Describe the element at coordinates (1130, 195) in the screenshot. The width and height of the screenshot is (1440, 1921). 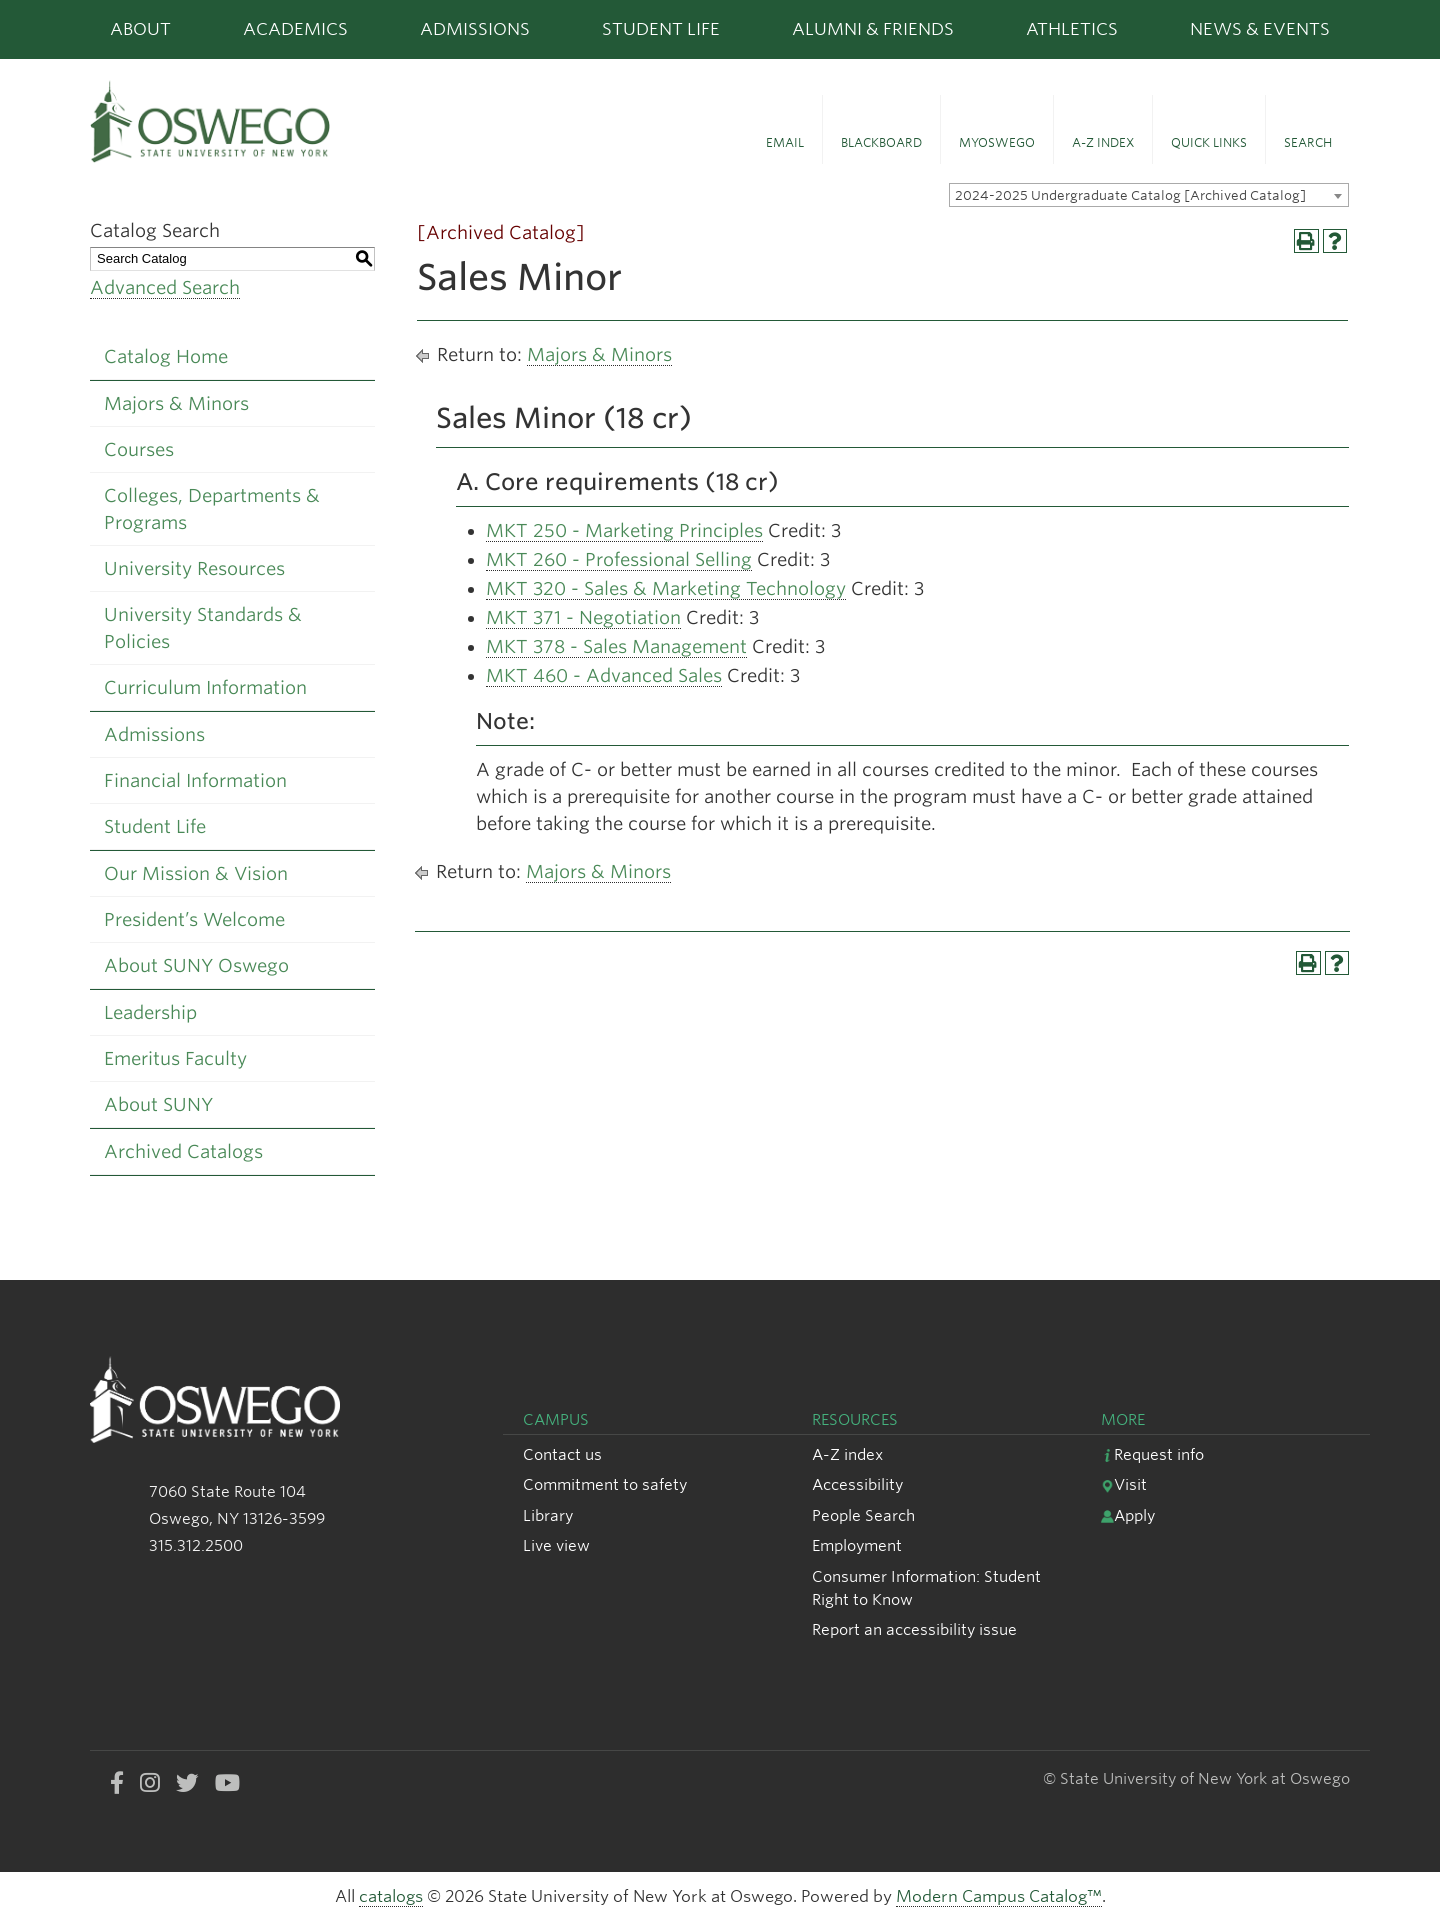
I see `2024-2025 Undergraduate Catalog [Archived Catalog] [textbox]` at that location.